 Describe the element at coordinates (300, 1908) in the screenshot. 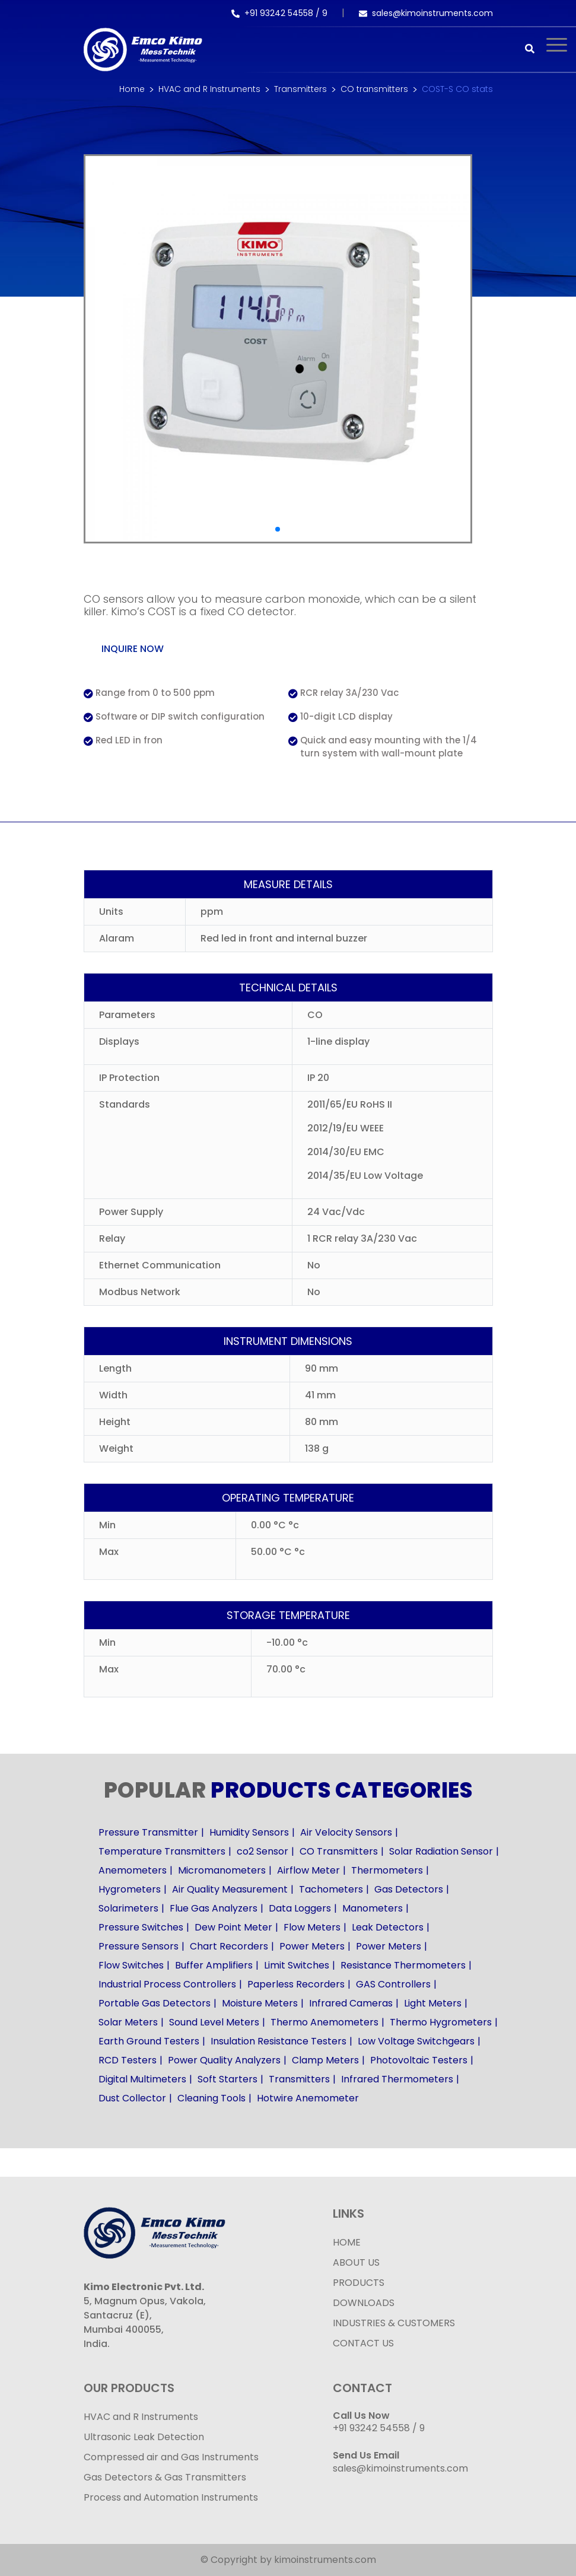

I see `Data Loggers` at that location.